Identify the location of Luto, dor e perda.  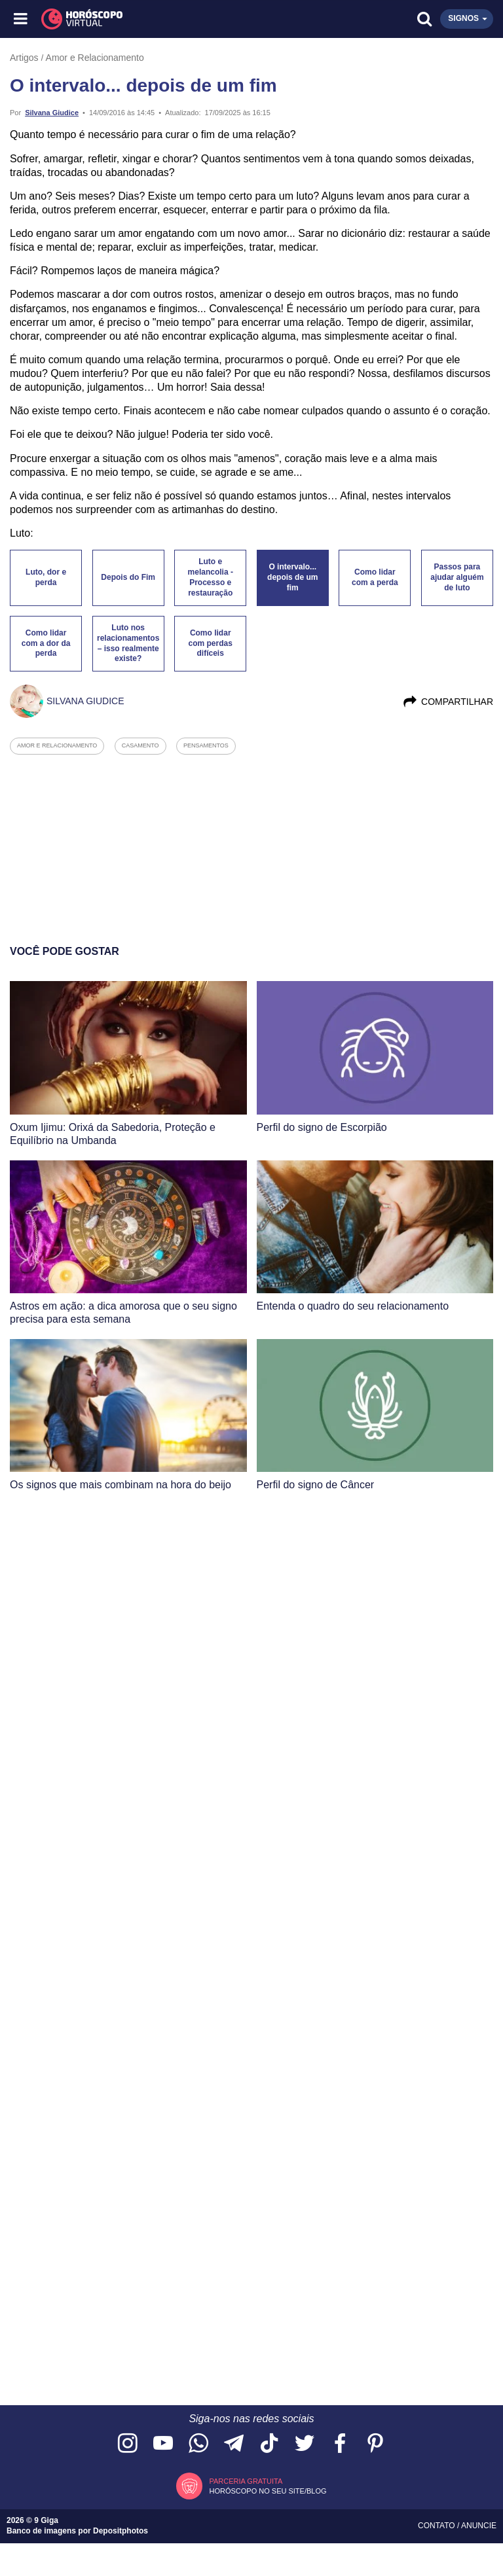
(46, 577).